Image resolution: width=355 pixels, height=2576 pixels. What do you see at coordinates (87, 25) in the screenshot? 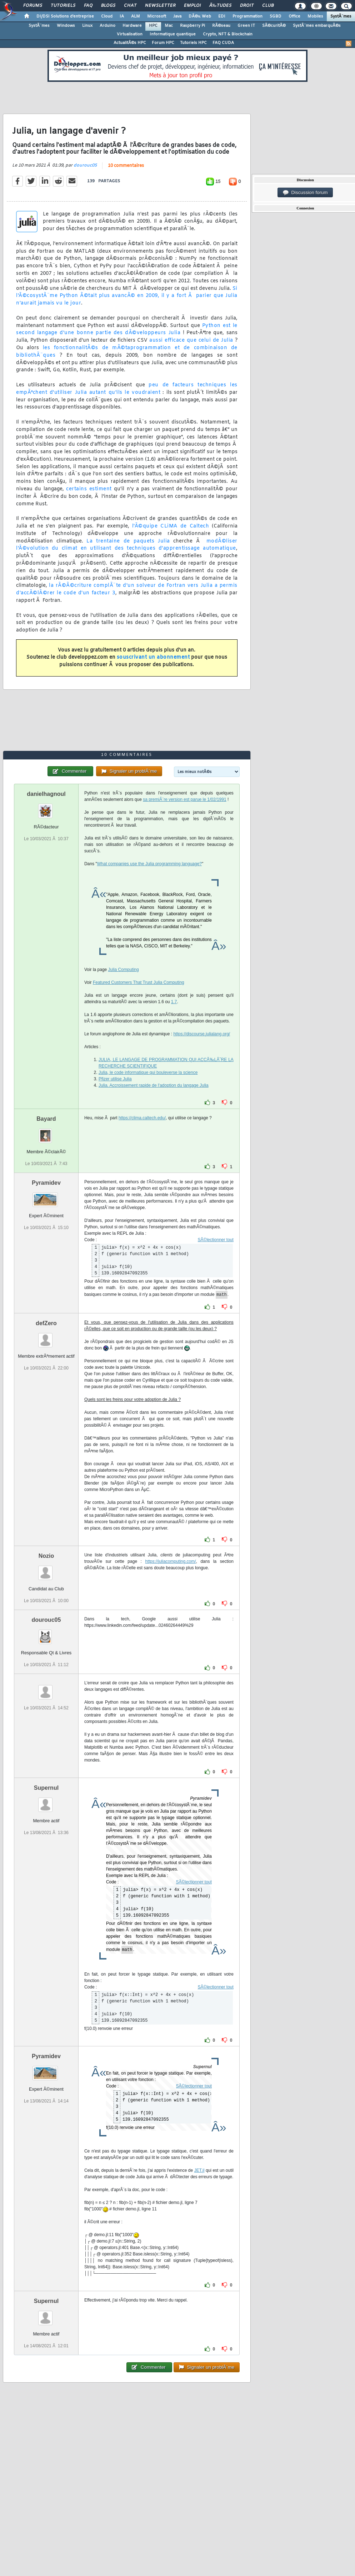
I see `Linux` at bounding box center [87, 25].